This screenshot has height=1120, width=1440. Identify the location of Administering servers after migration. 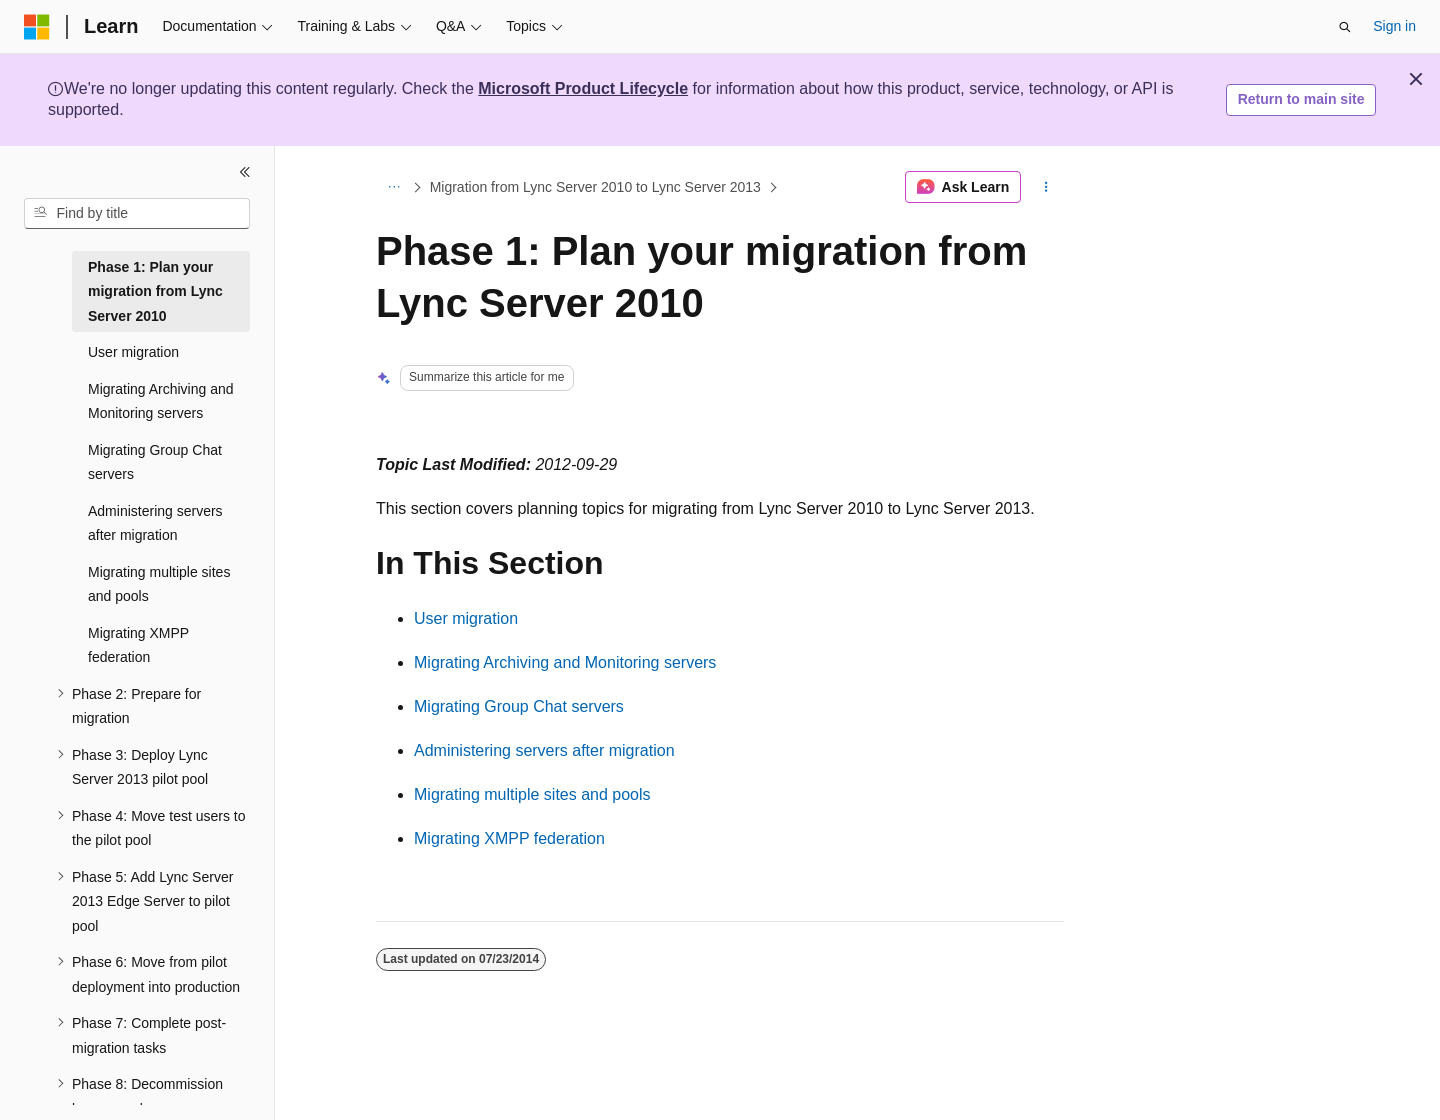
(544, 750).